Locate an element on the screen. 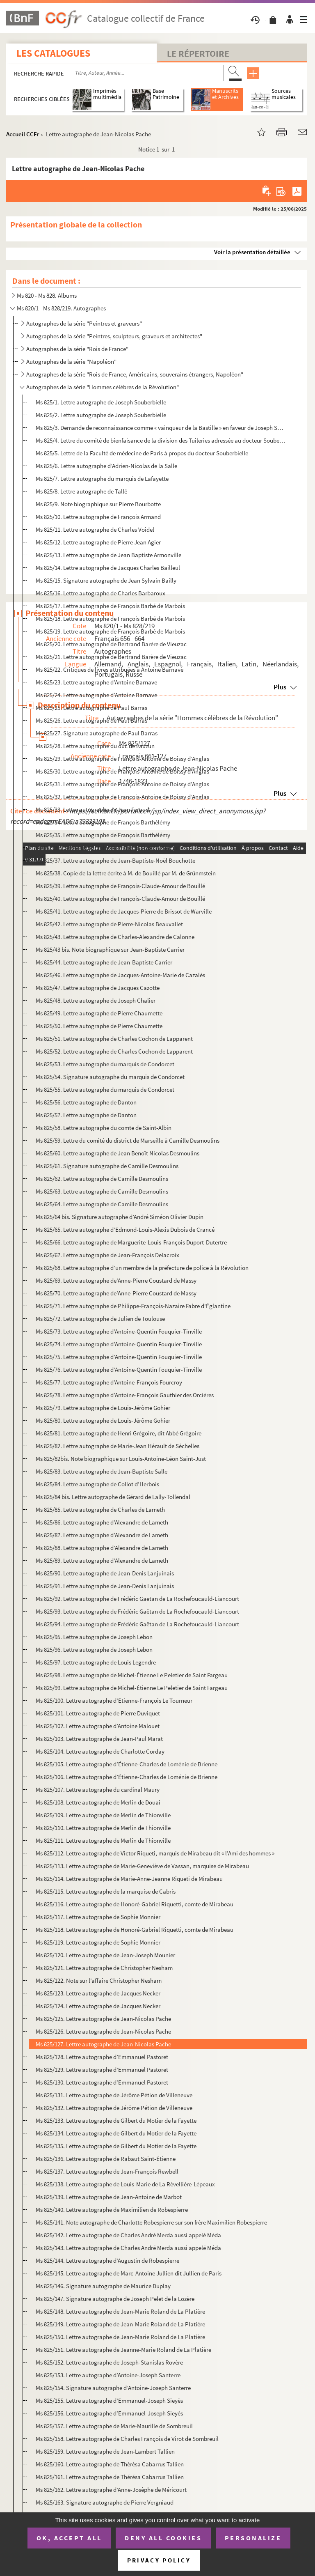  Ms 825/158. Lettre autographe de Charles François de Virot de Sombreuil is located at coordinates (127, 2439).